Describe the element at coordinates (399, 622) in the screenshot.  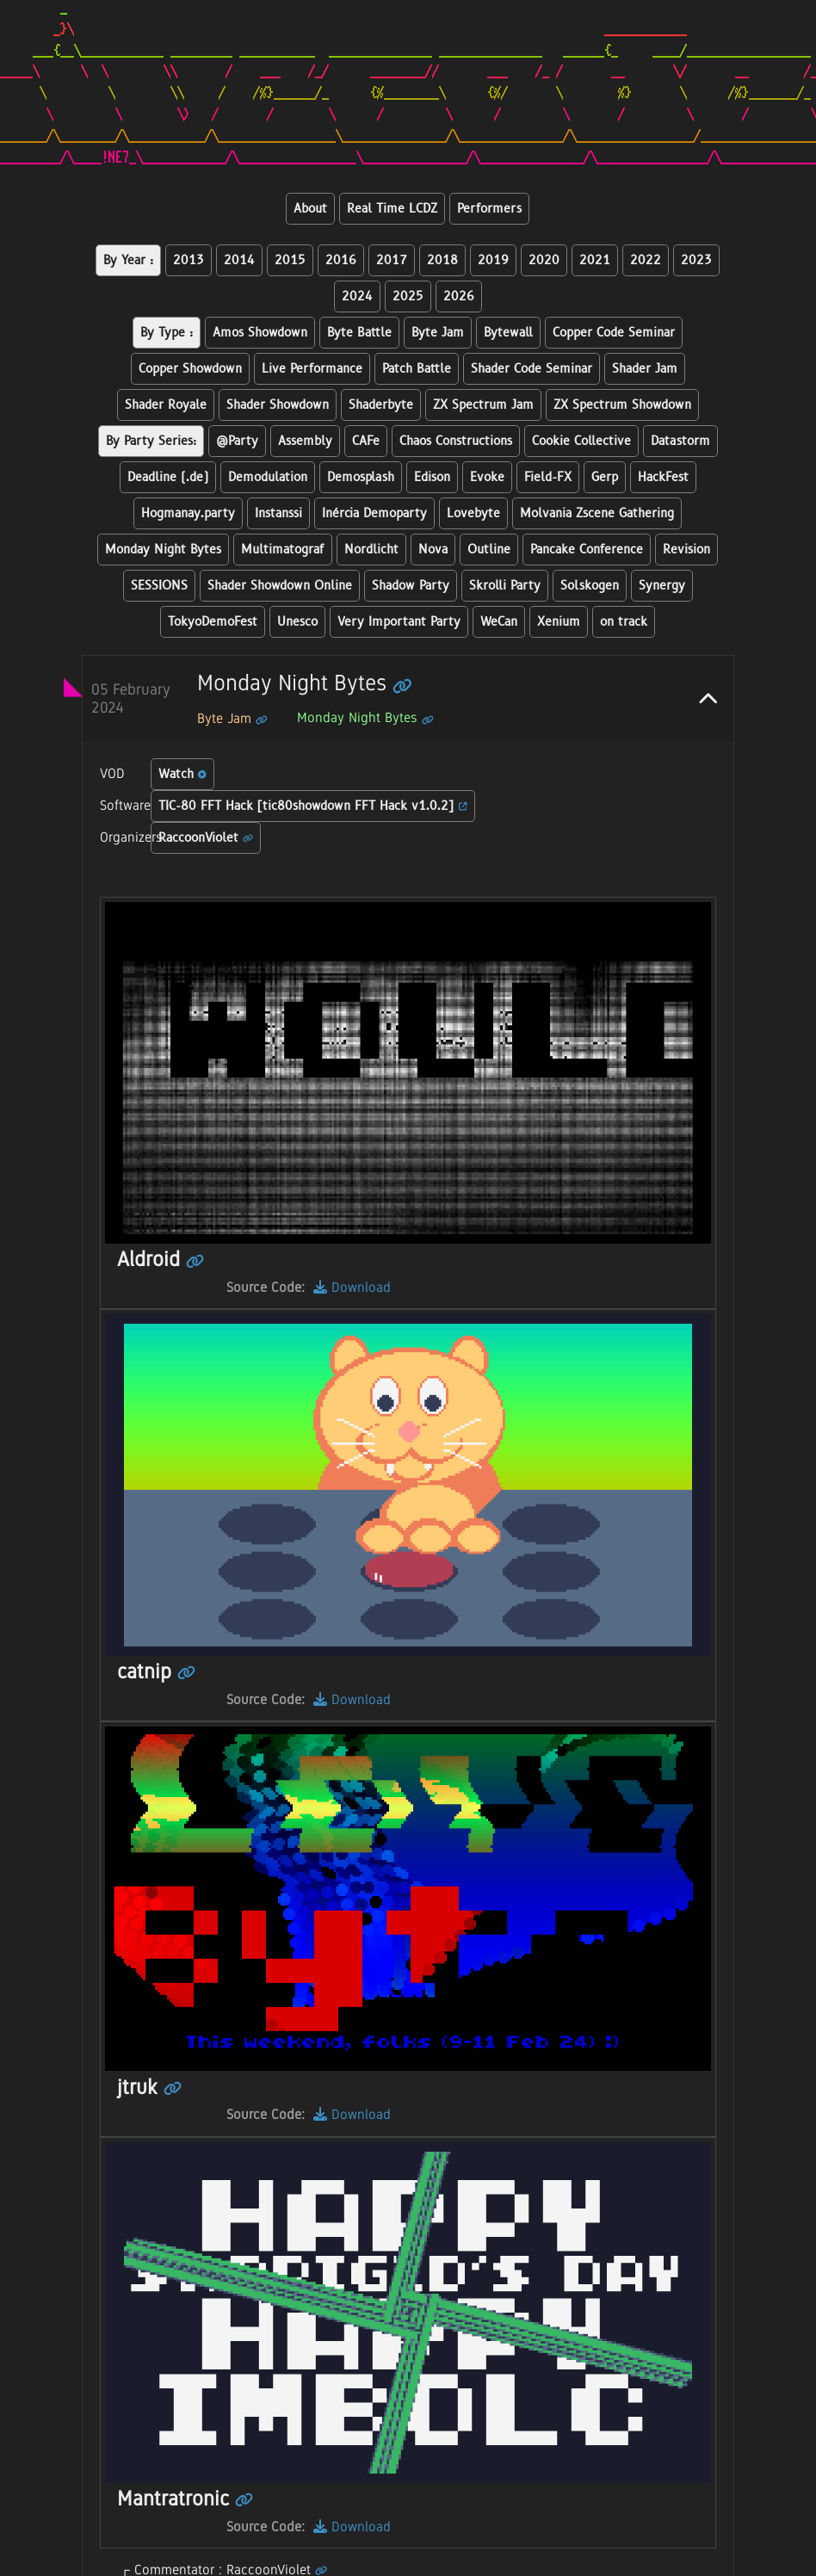
I see `Very Important Party` at that location.